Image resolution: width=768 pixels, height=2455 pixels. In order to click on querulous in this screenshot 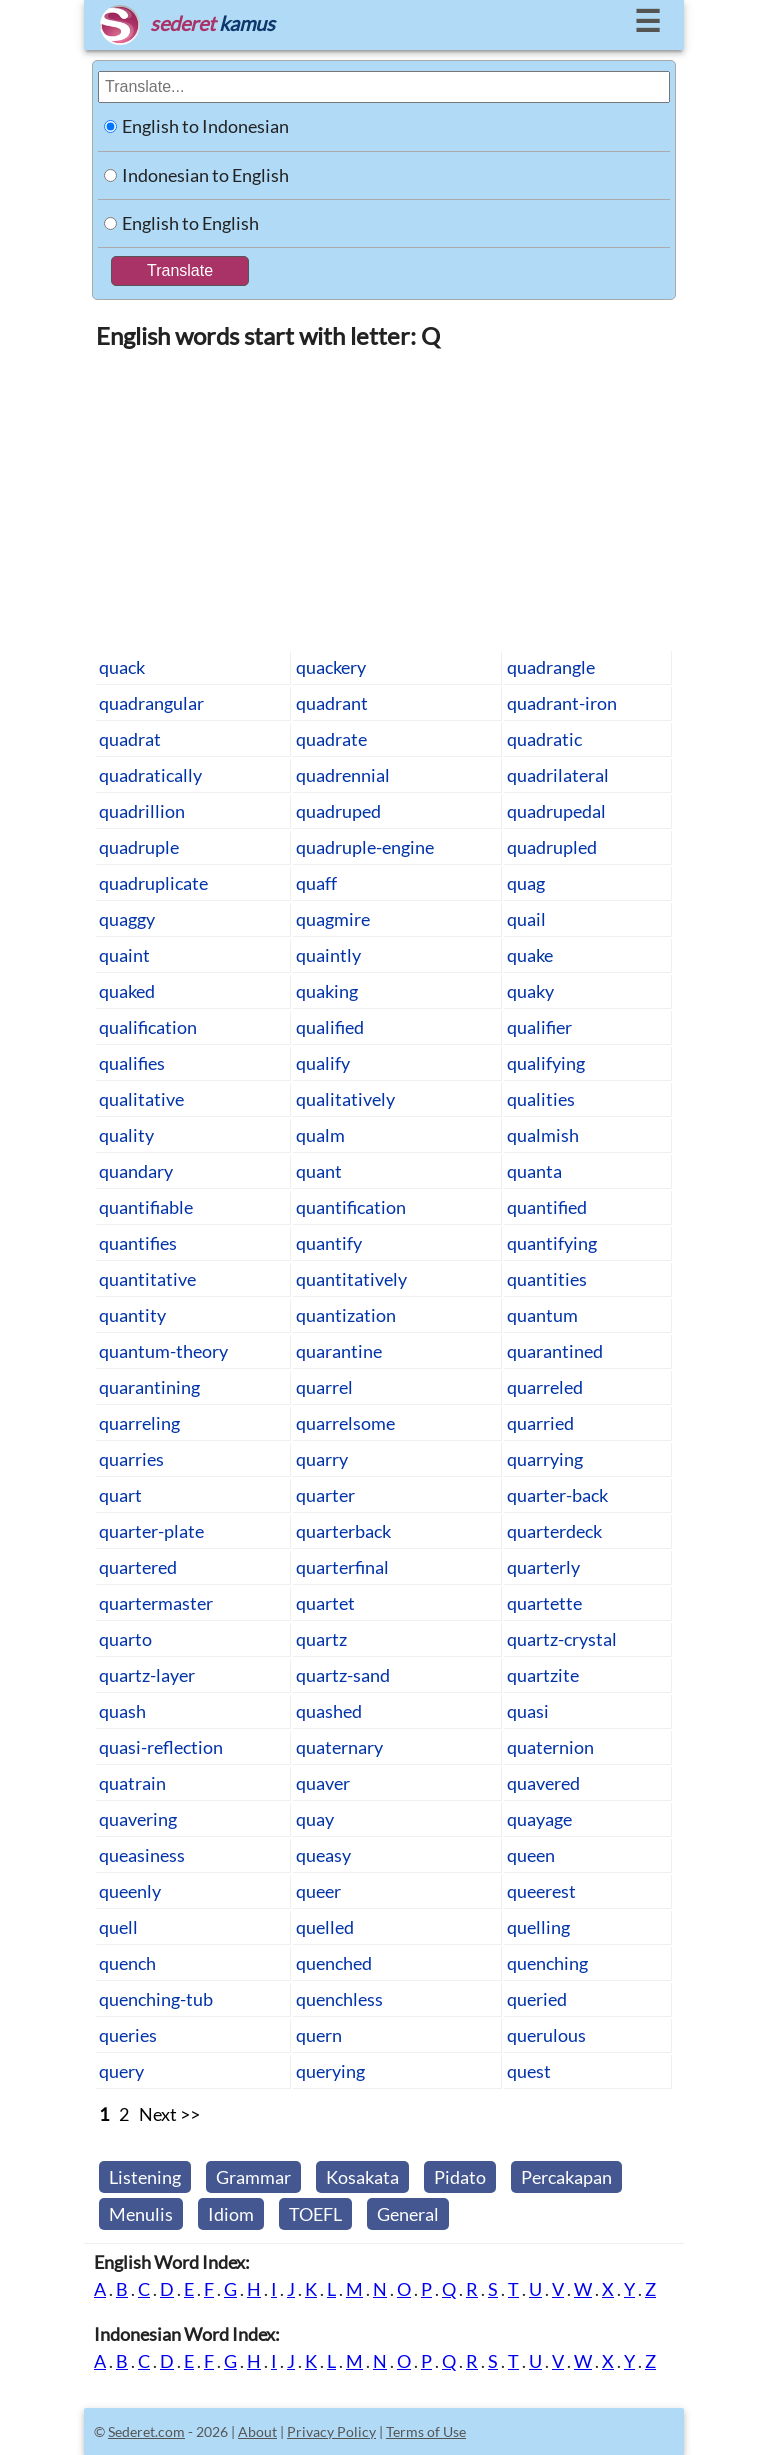, I will do `click(546, 2035)`.